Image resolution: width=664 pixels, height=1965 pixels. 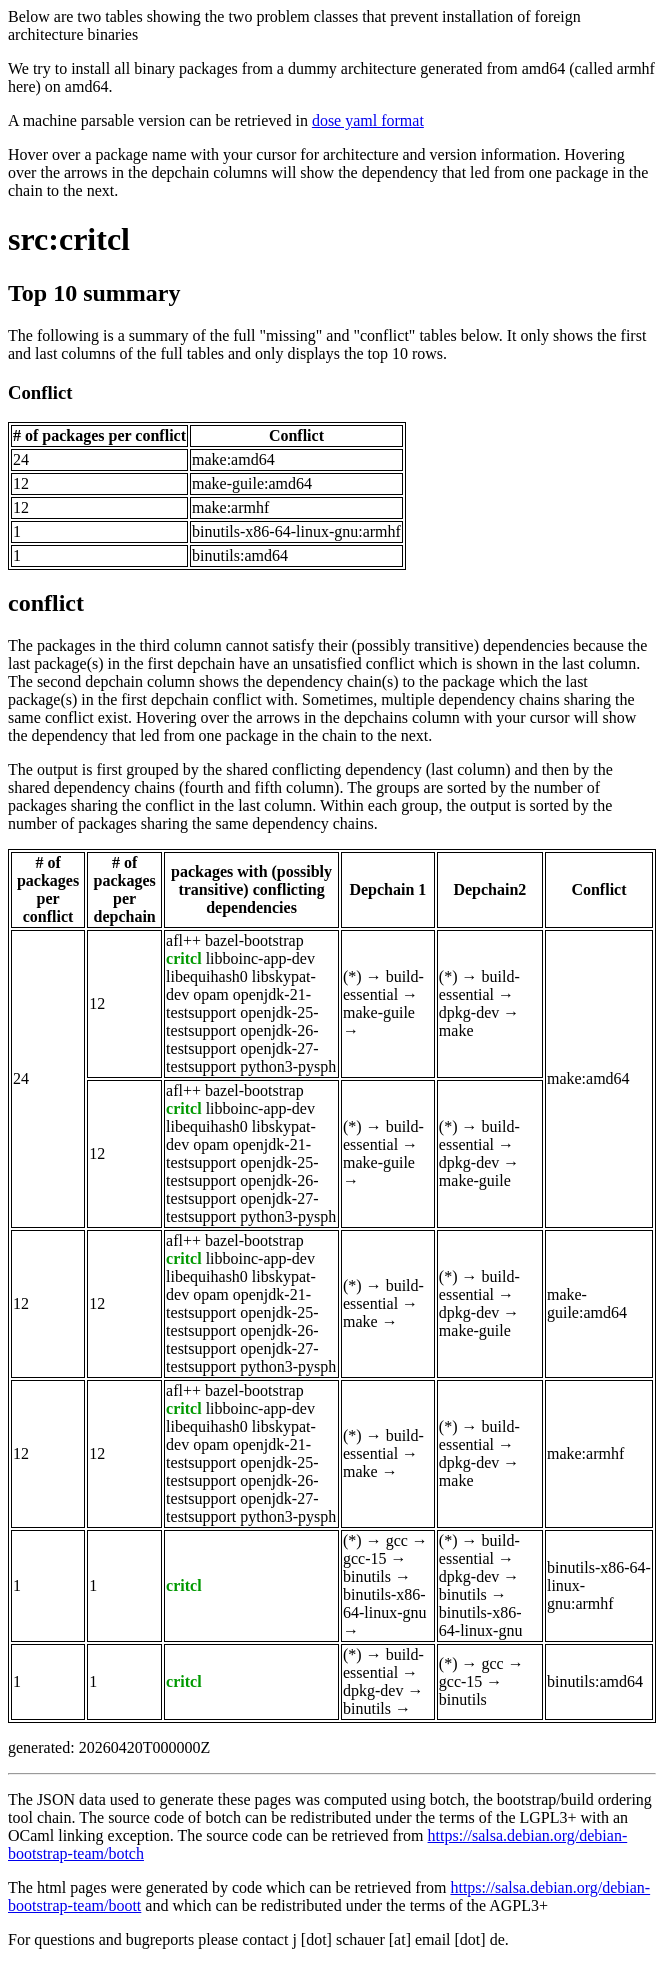 What do you see at coordinates (367, 1576) in the screenshot?
I see `binutils` at bounding box center [367, 1576].